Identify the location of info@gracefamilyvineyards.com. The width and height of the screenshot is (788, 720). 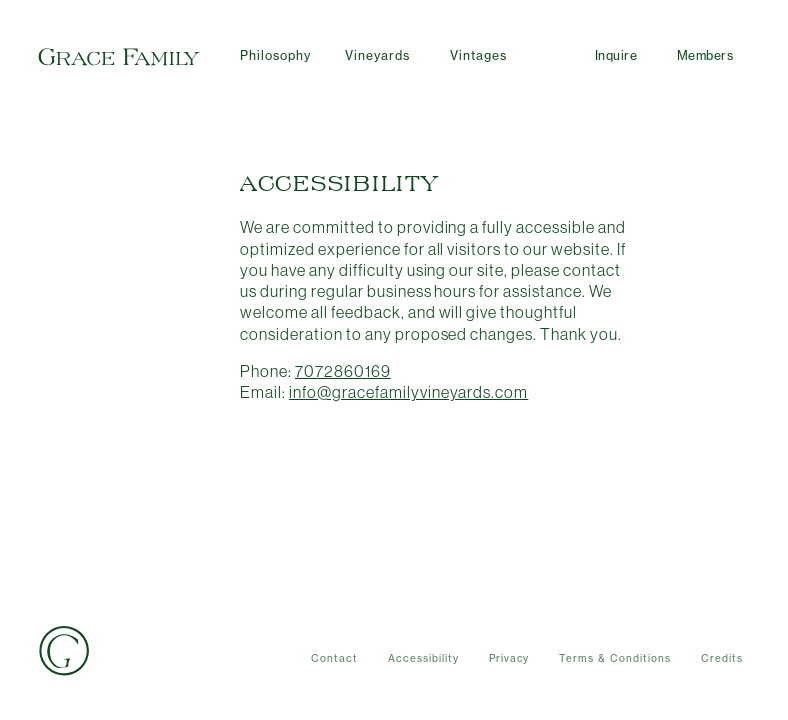
(408, 392).